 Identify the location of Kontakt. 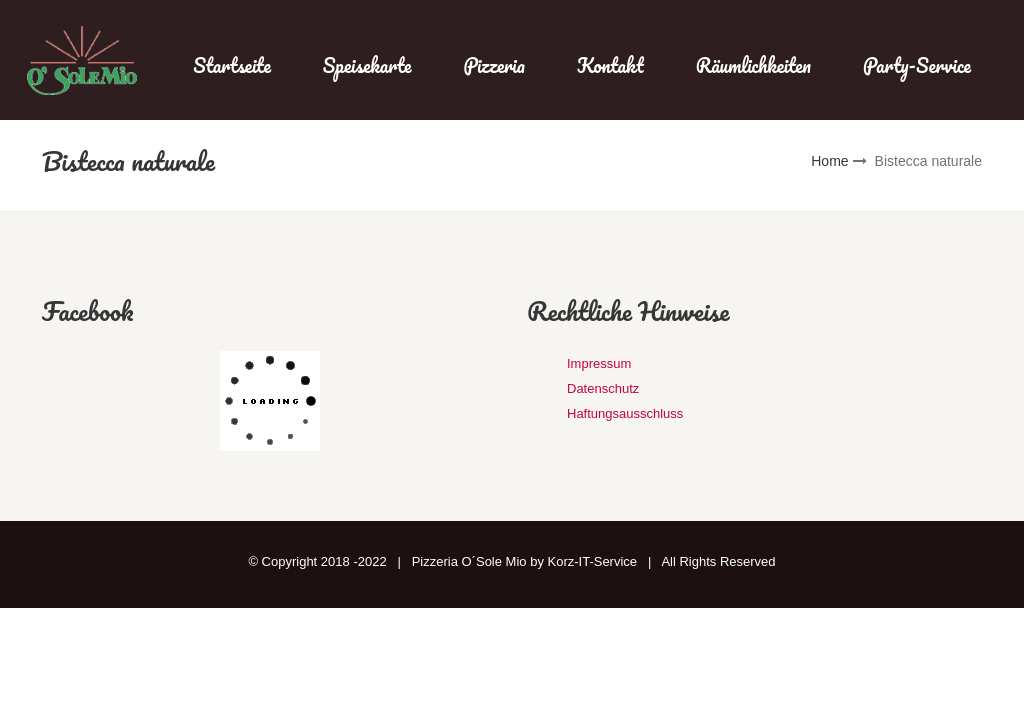
(610, 65).